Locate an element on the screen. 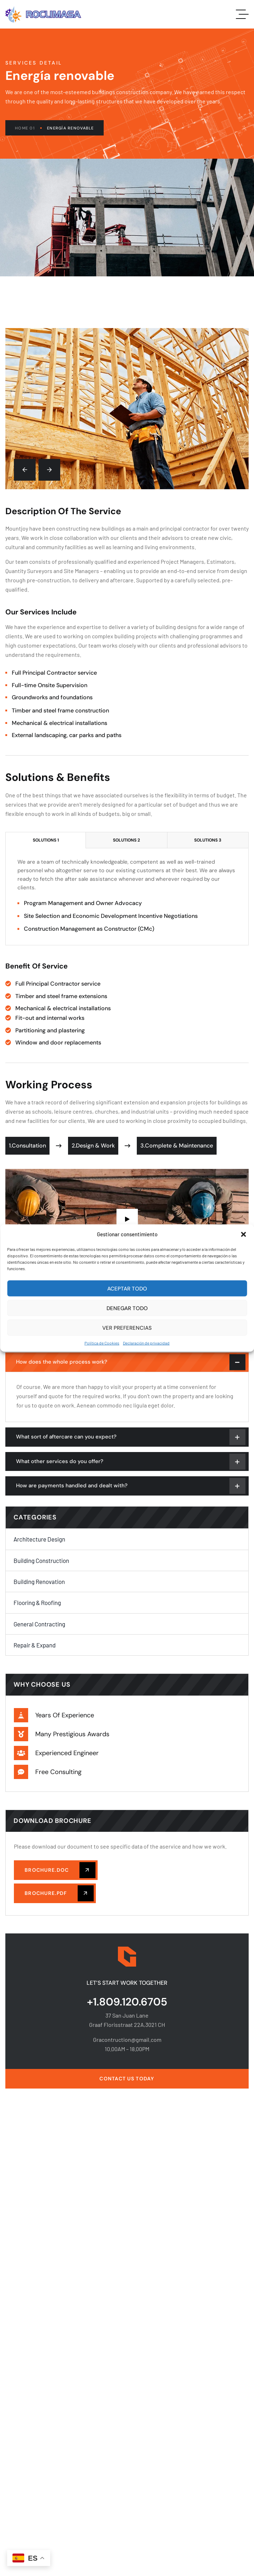 This screenshot has height=2576, width=254. Building Construction is located at coordinates (41, 1560).